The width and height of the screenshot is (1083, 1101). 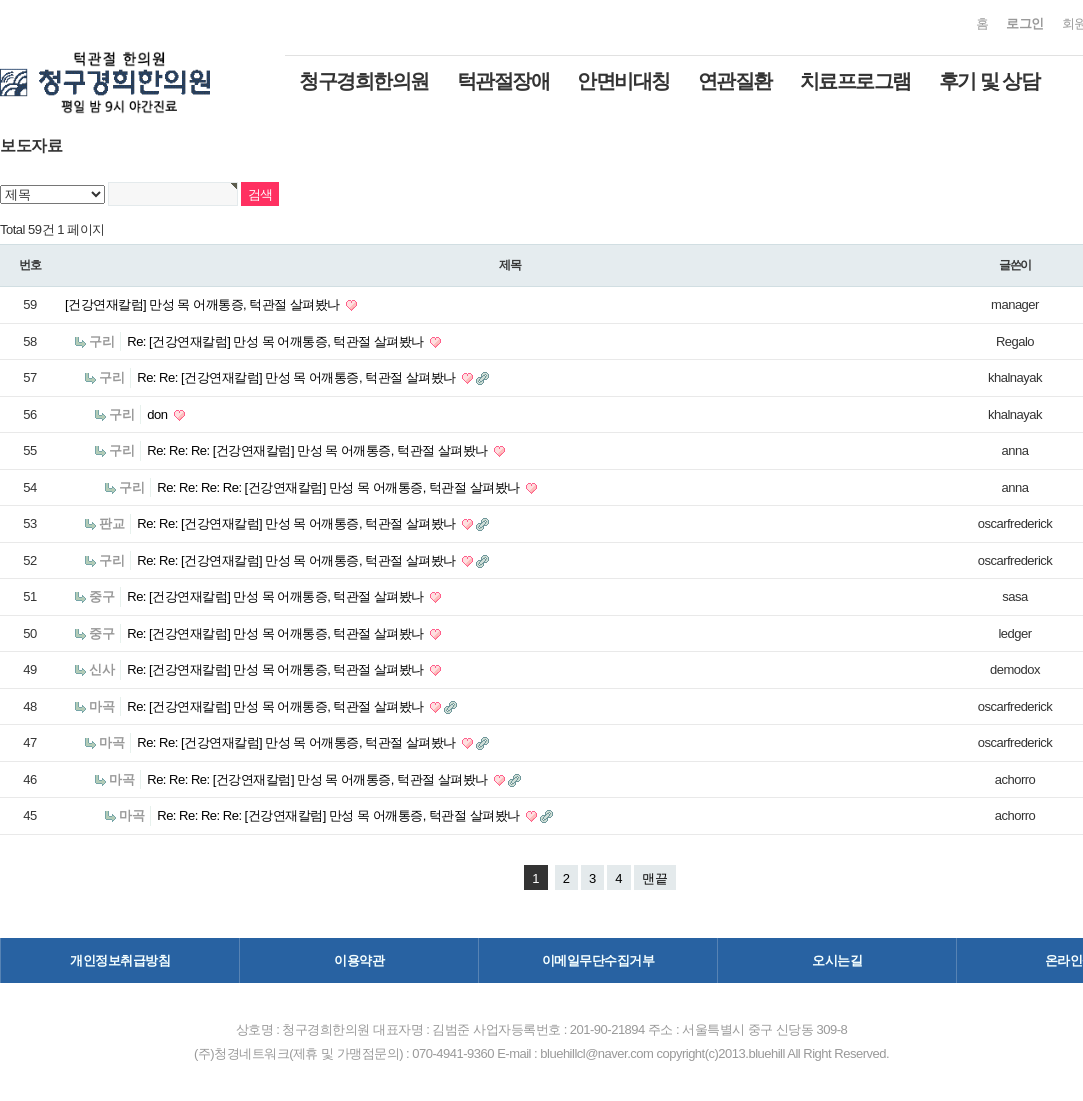 What do you see at coordinates (101, 341) in the screenshot?
I see `구리` at bounding box center [101, 341].